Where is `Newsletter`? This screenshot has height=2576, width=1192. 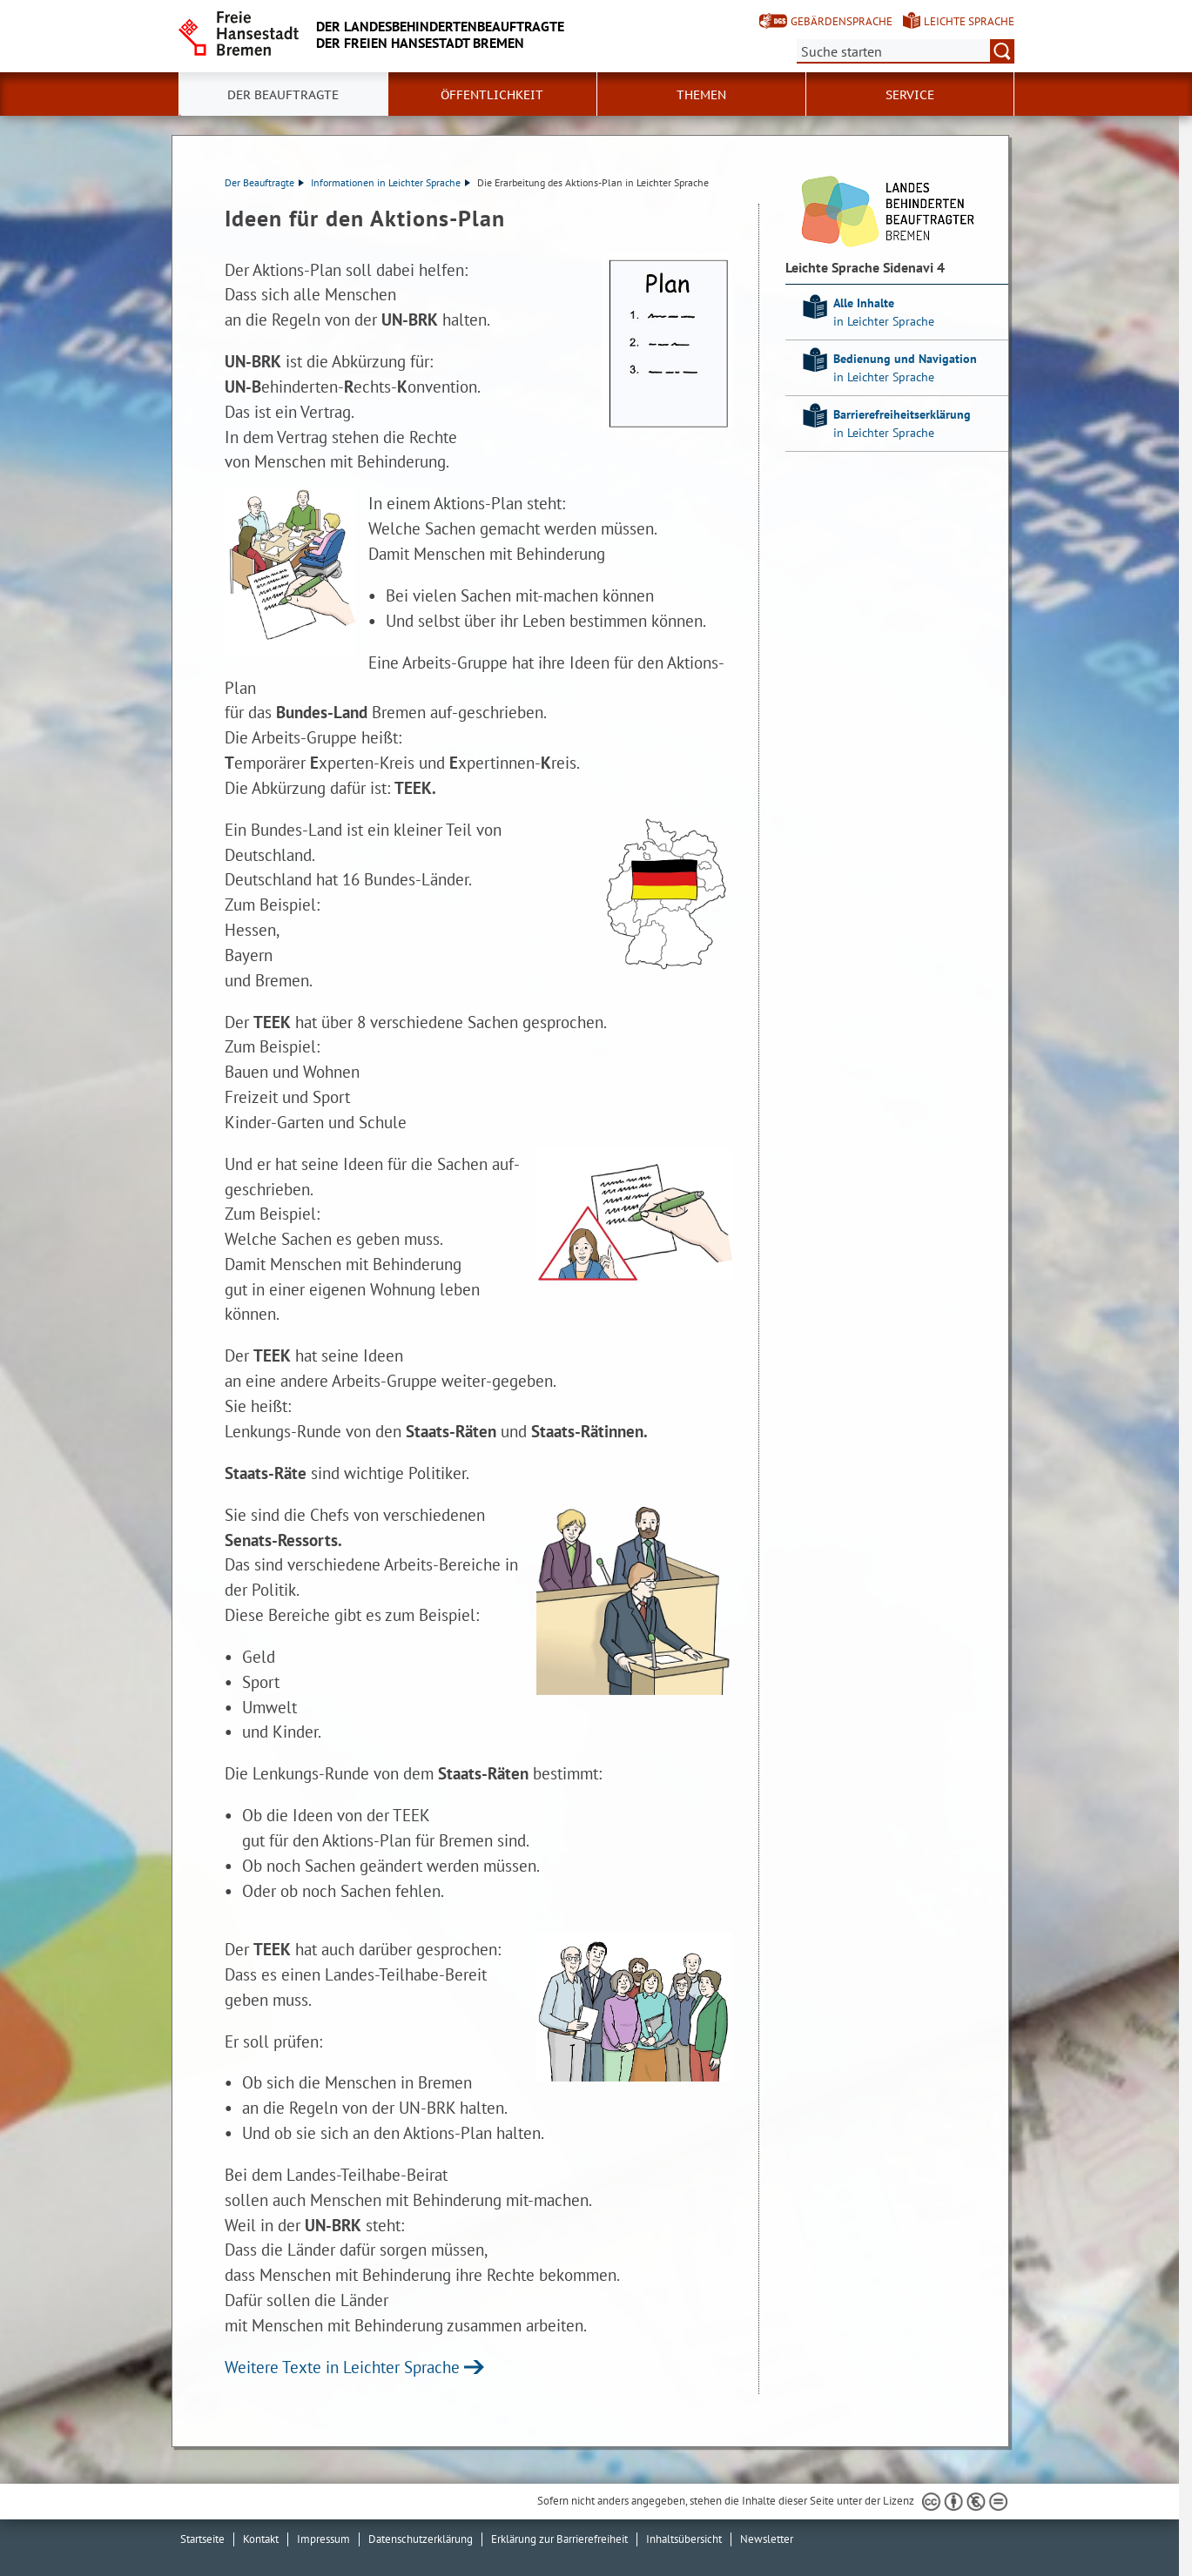
Newsletter is located at coordinates (766, 2539).